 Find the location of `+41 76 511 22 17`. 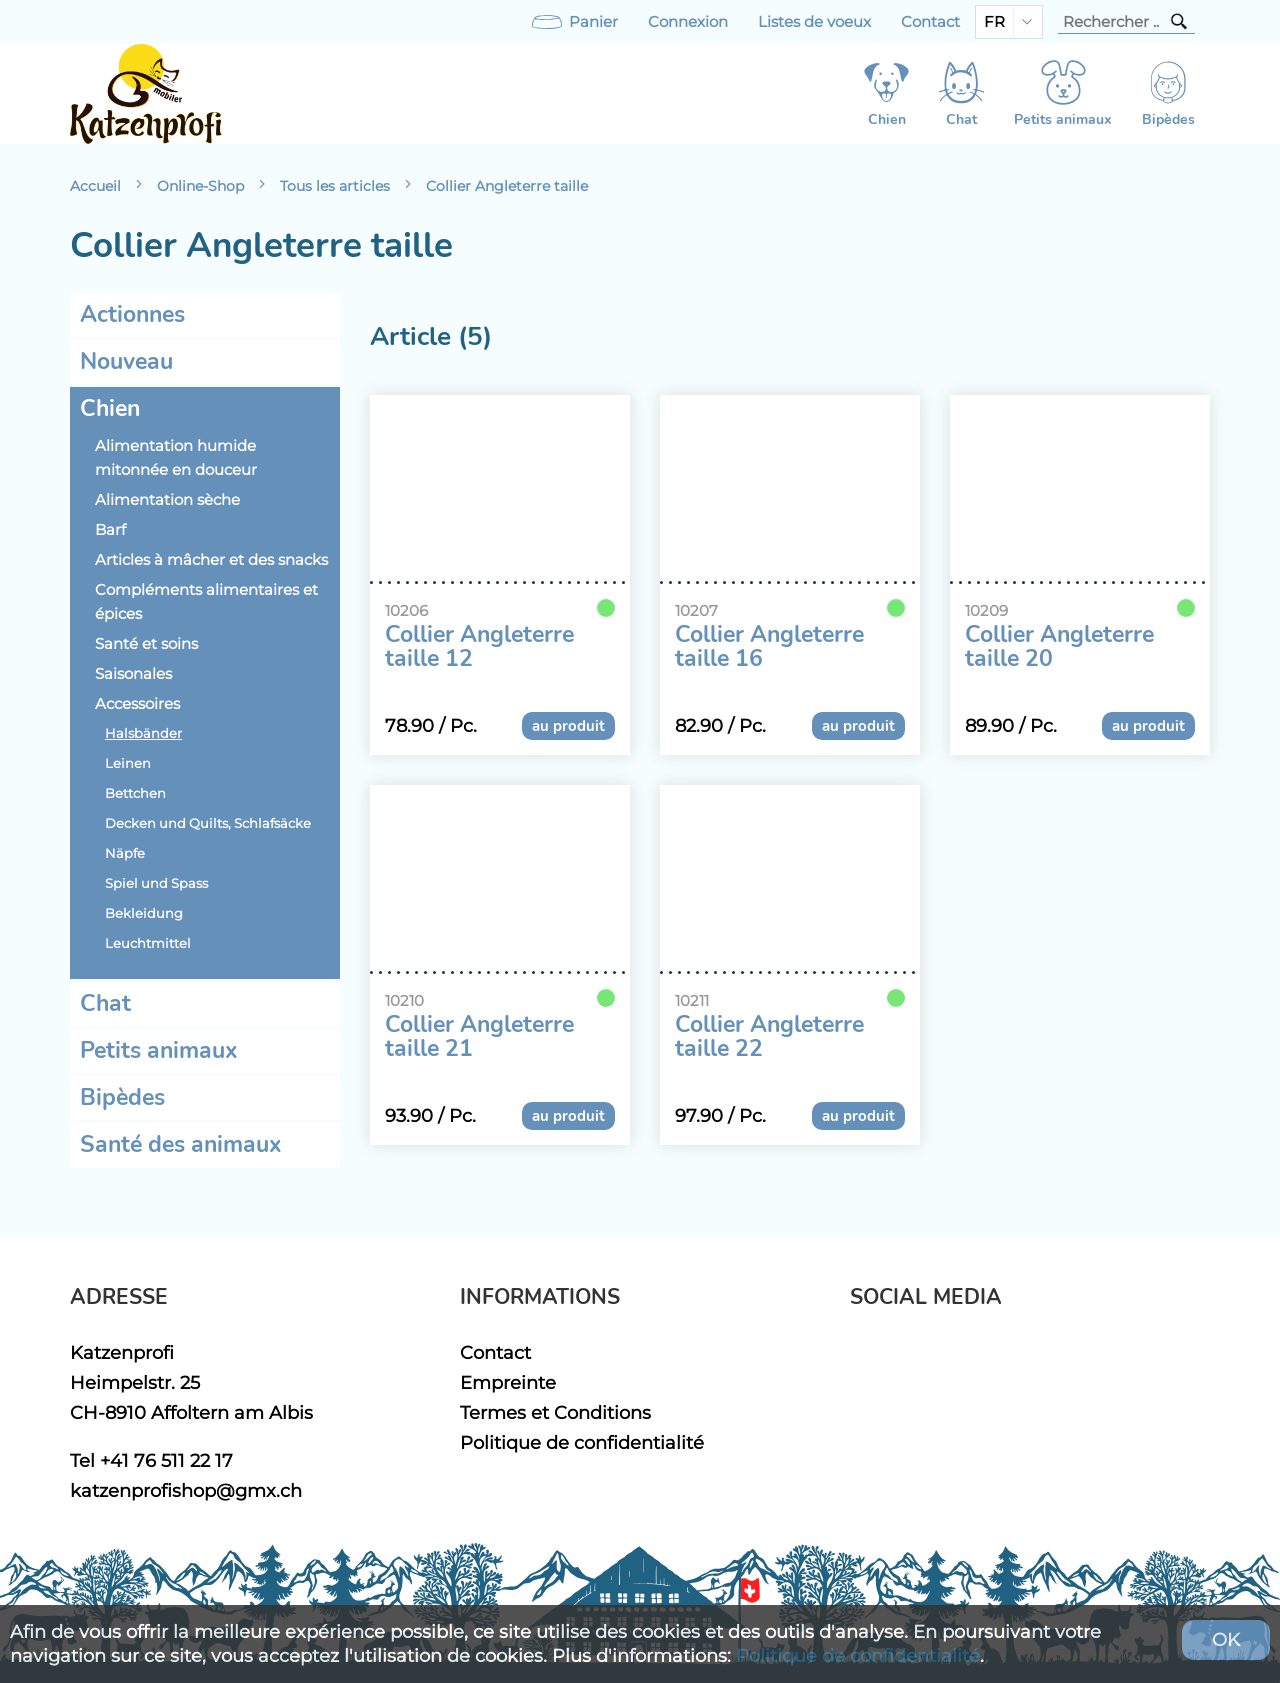

+41 76 511 22 17 is located at coordinates (166, 1460).